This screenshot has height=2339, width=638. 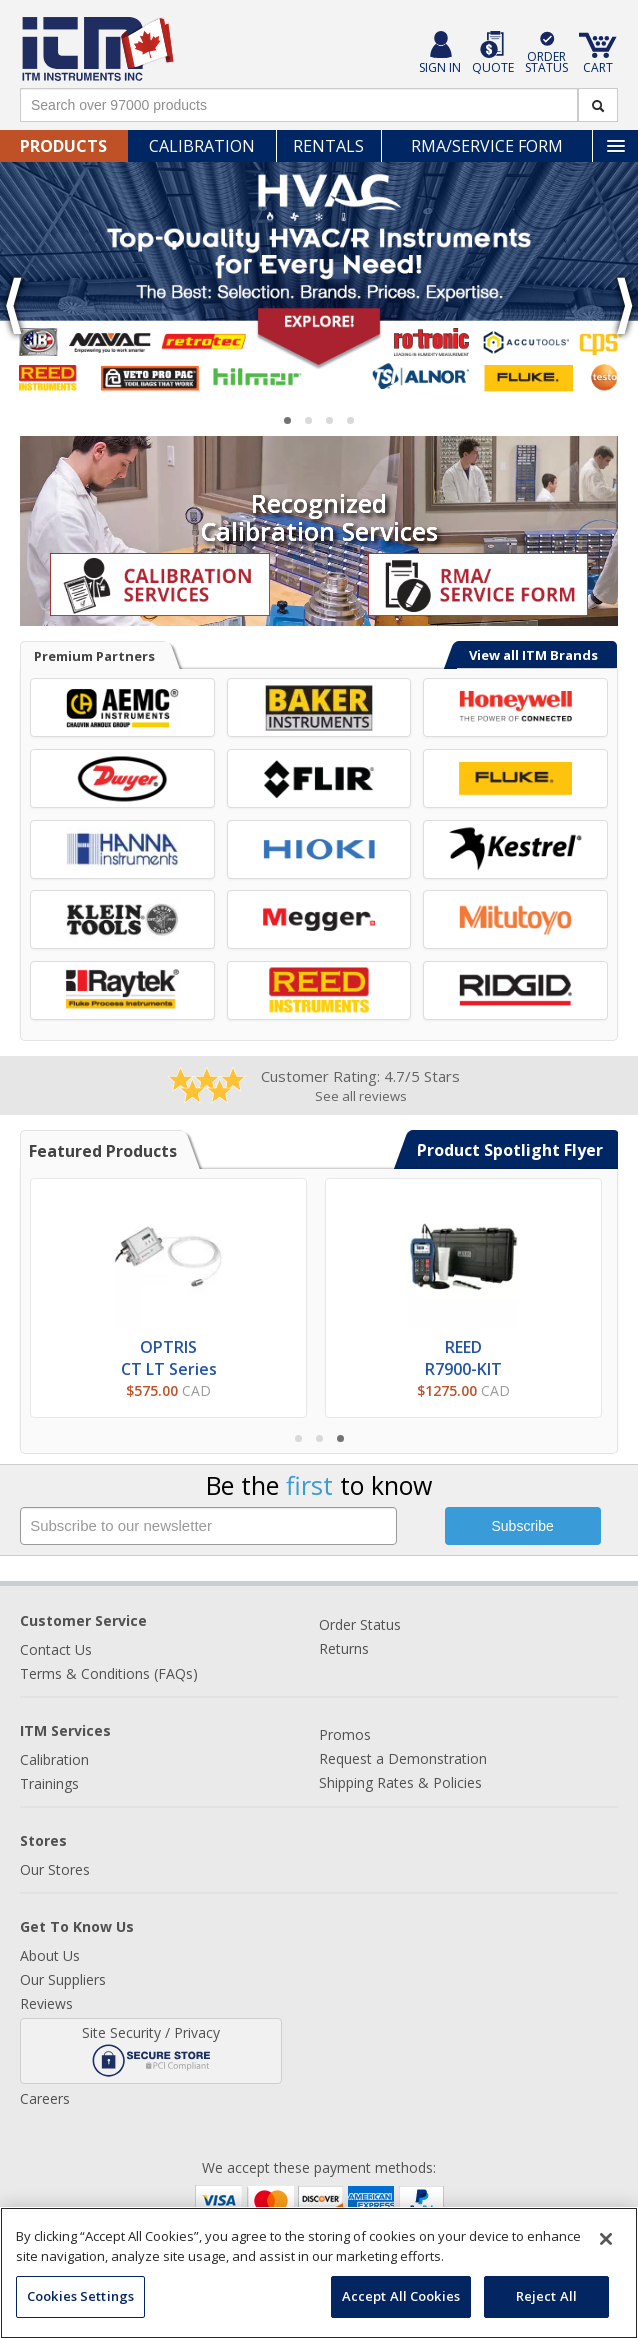 I want to click on Rentals, so click(x=328, y=146).